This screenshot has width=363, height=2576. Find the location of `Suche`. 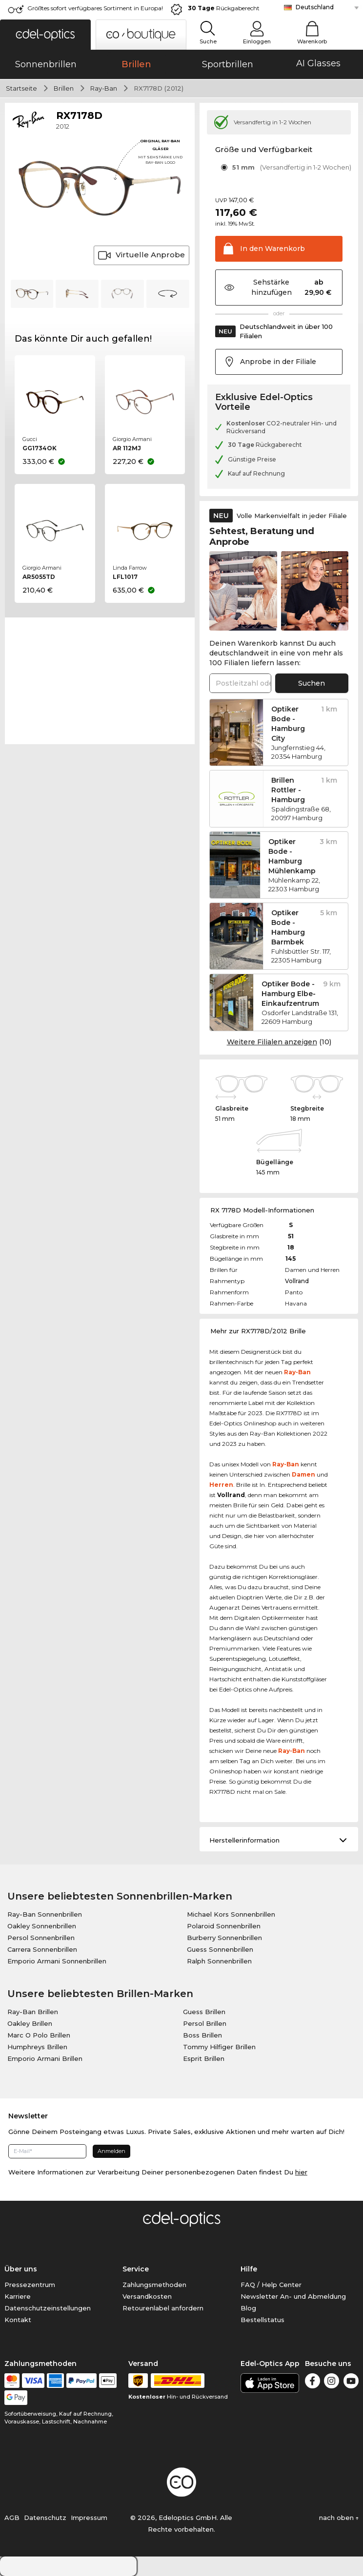

Suche is located at coordinates (208, 41).